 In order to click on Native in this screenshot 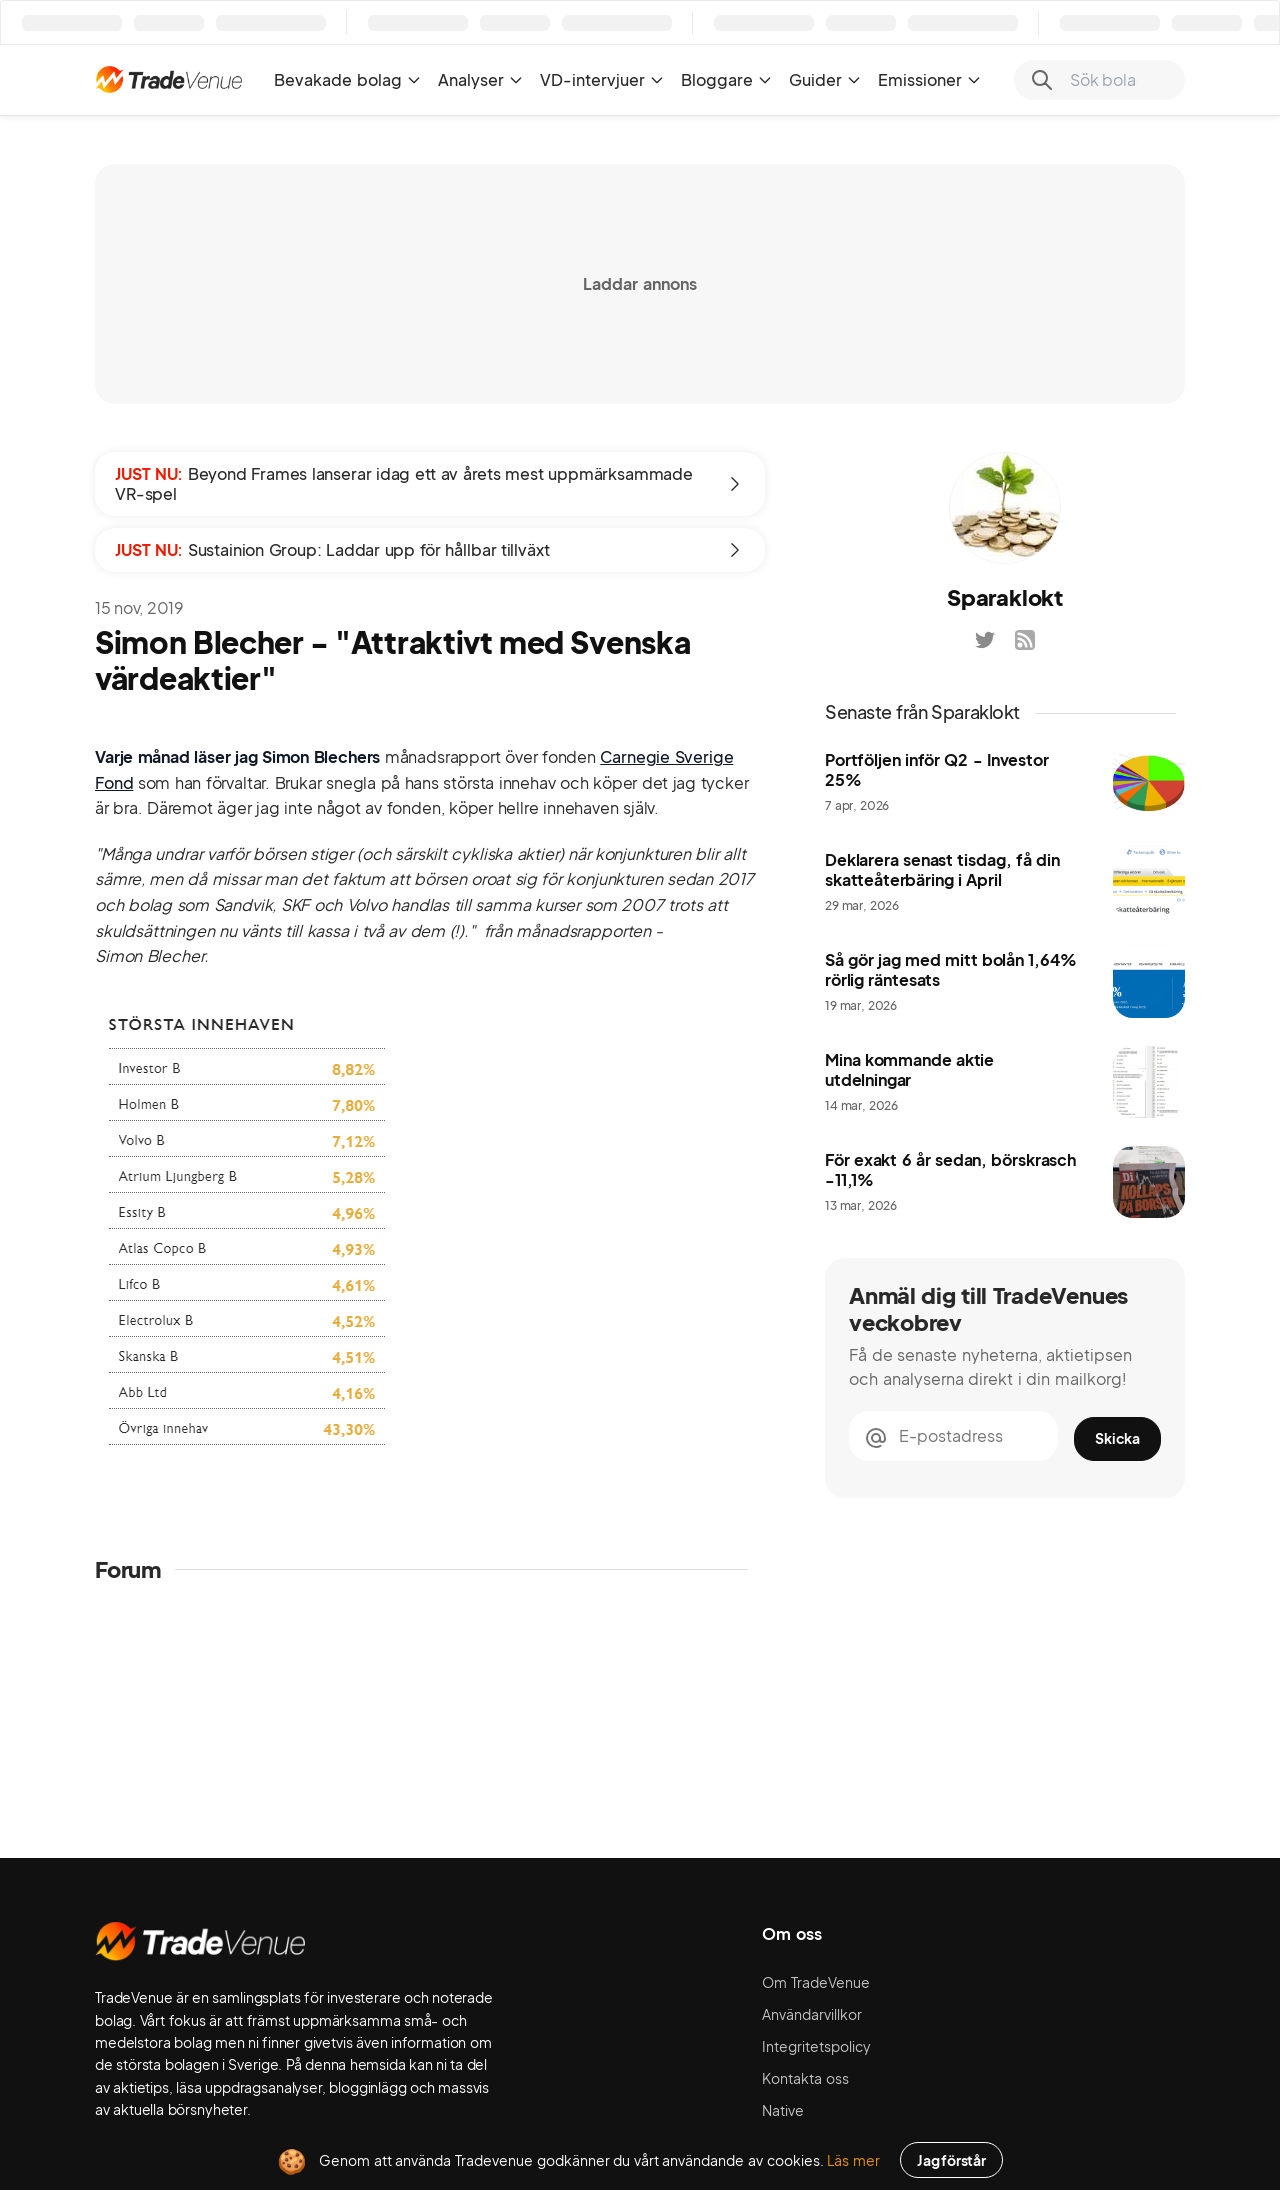, I will do `click(783, 2110)`.